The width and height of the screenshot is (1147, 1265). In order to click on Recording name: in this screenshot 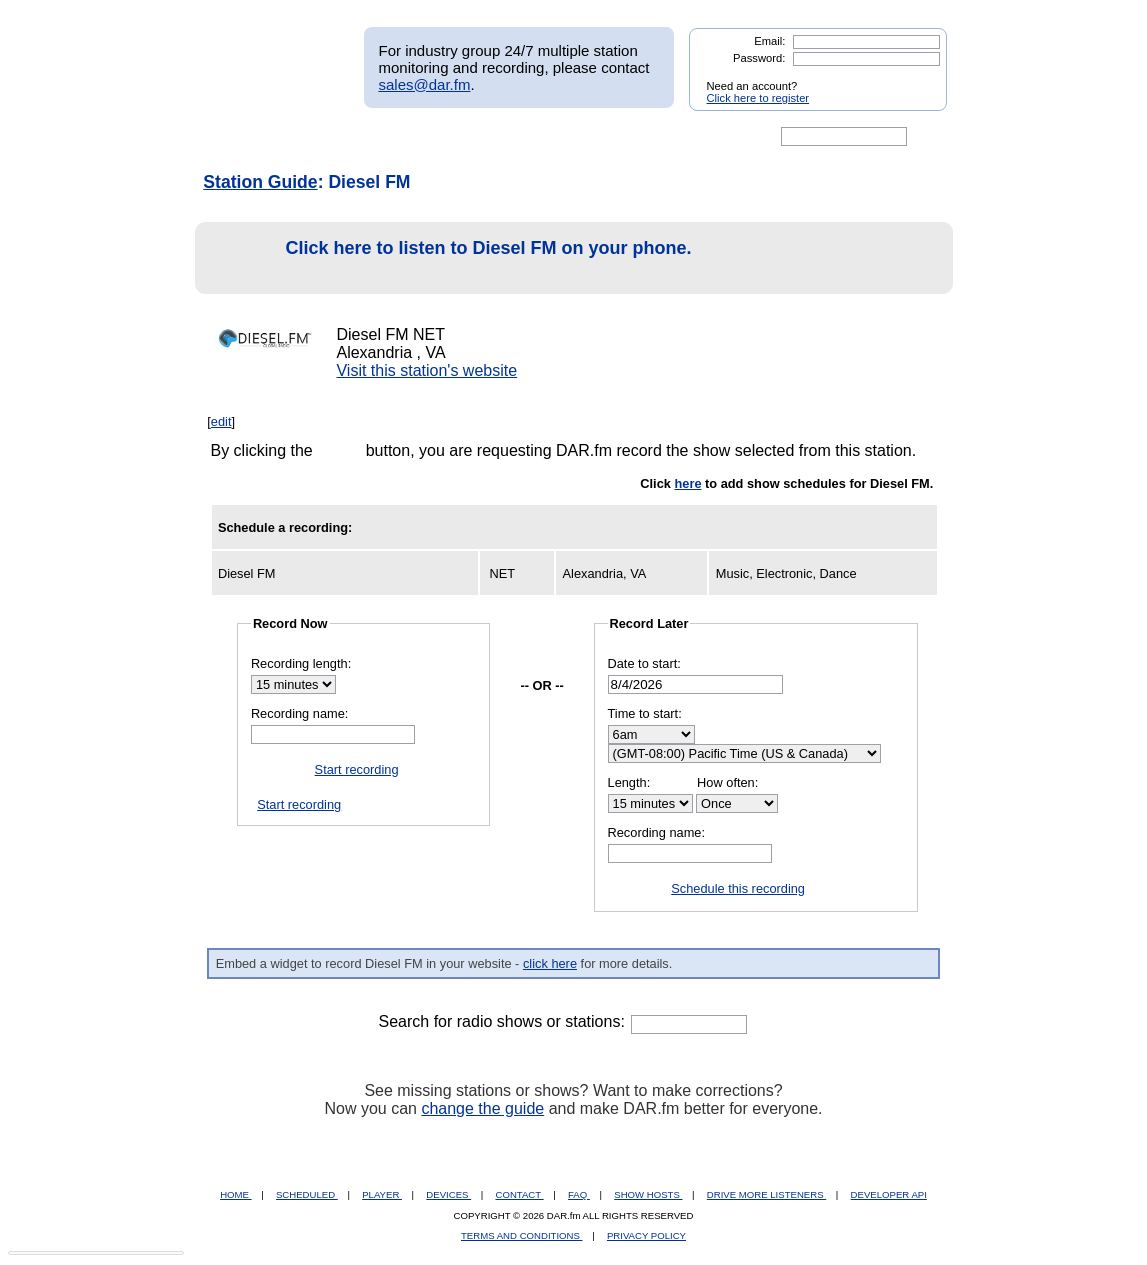, I will do `click(299, 713)`.